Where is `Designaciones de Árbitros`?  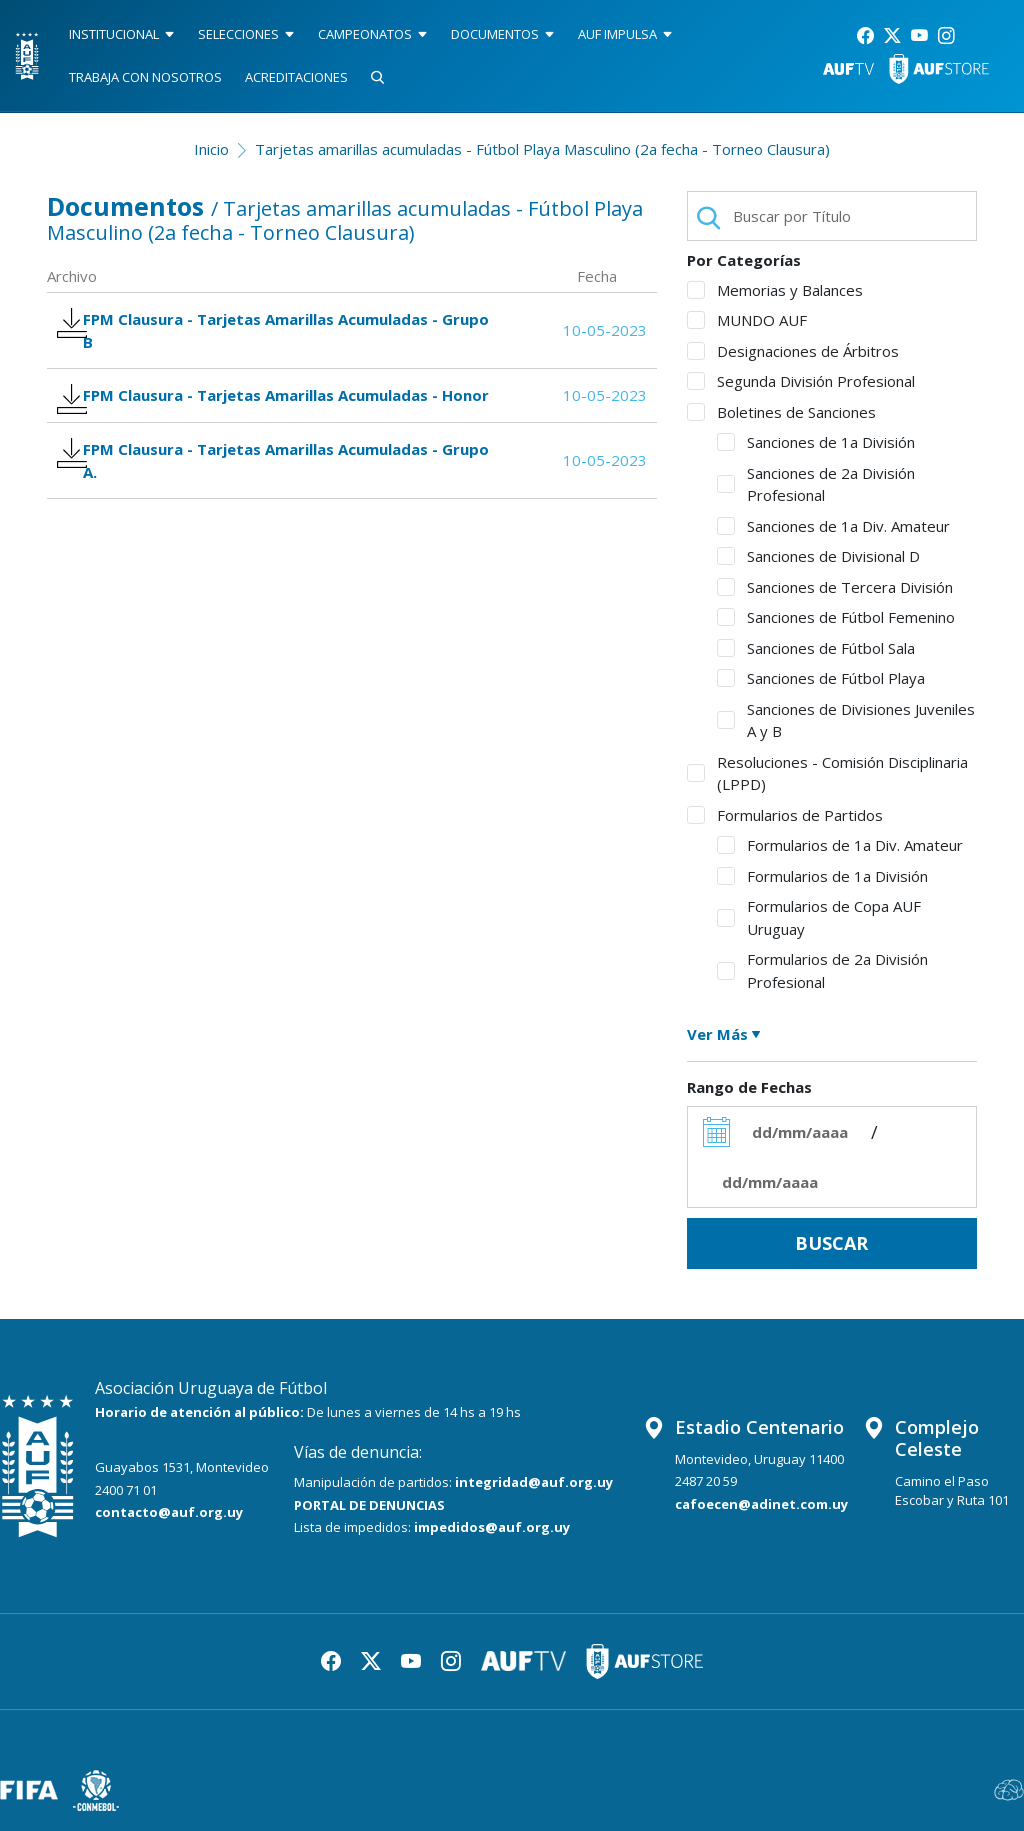 Designaciones de Árbitros is located at coordinates (793, 351).